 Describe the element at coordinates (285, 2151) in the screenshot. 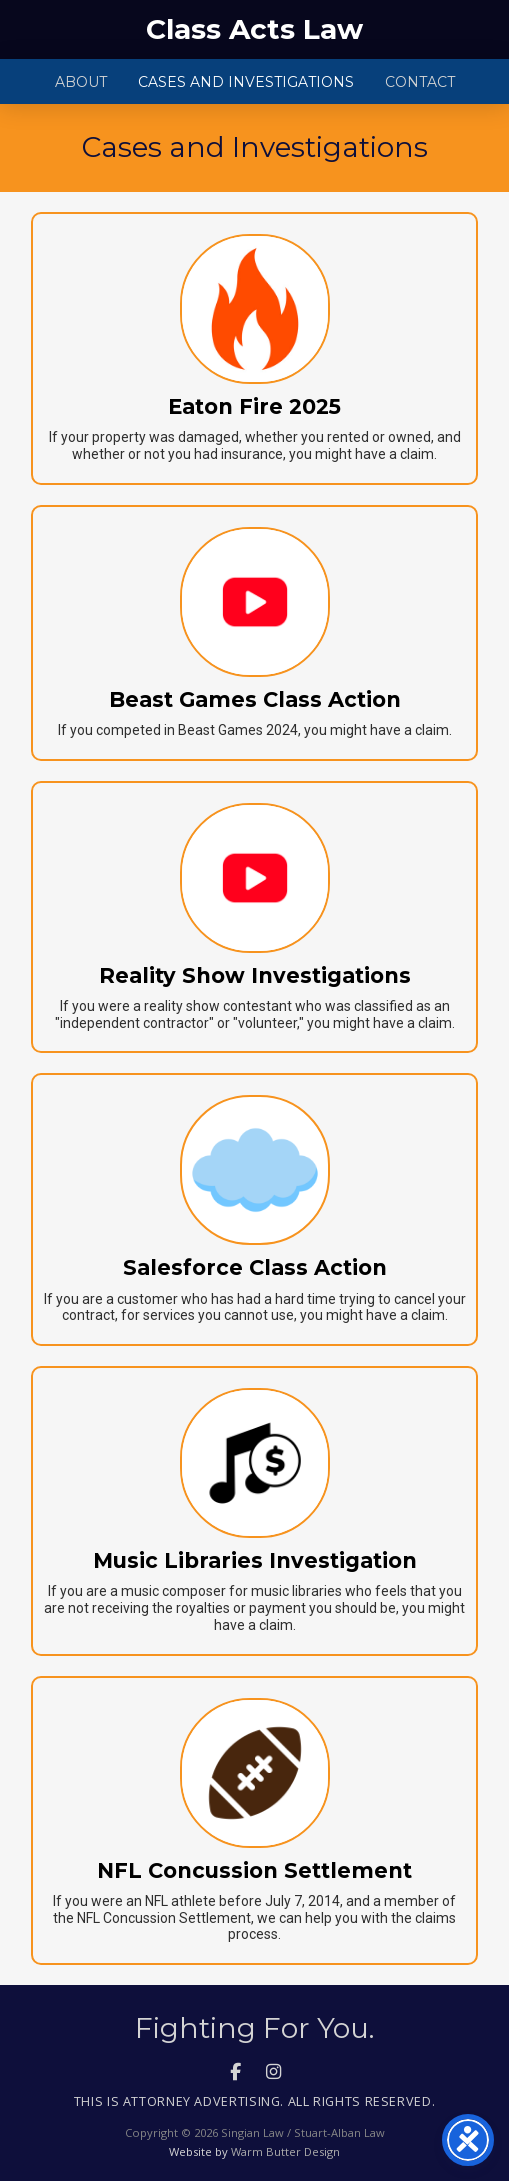

I see `Warm Butter Design` at that location.